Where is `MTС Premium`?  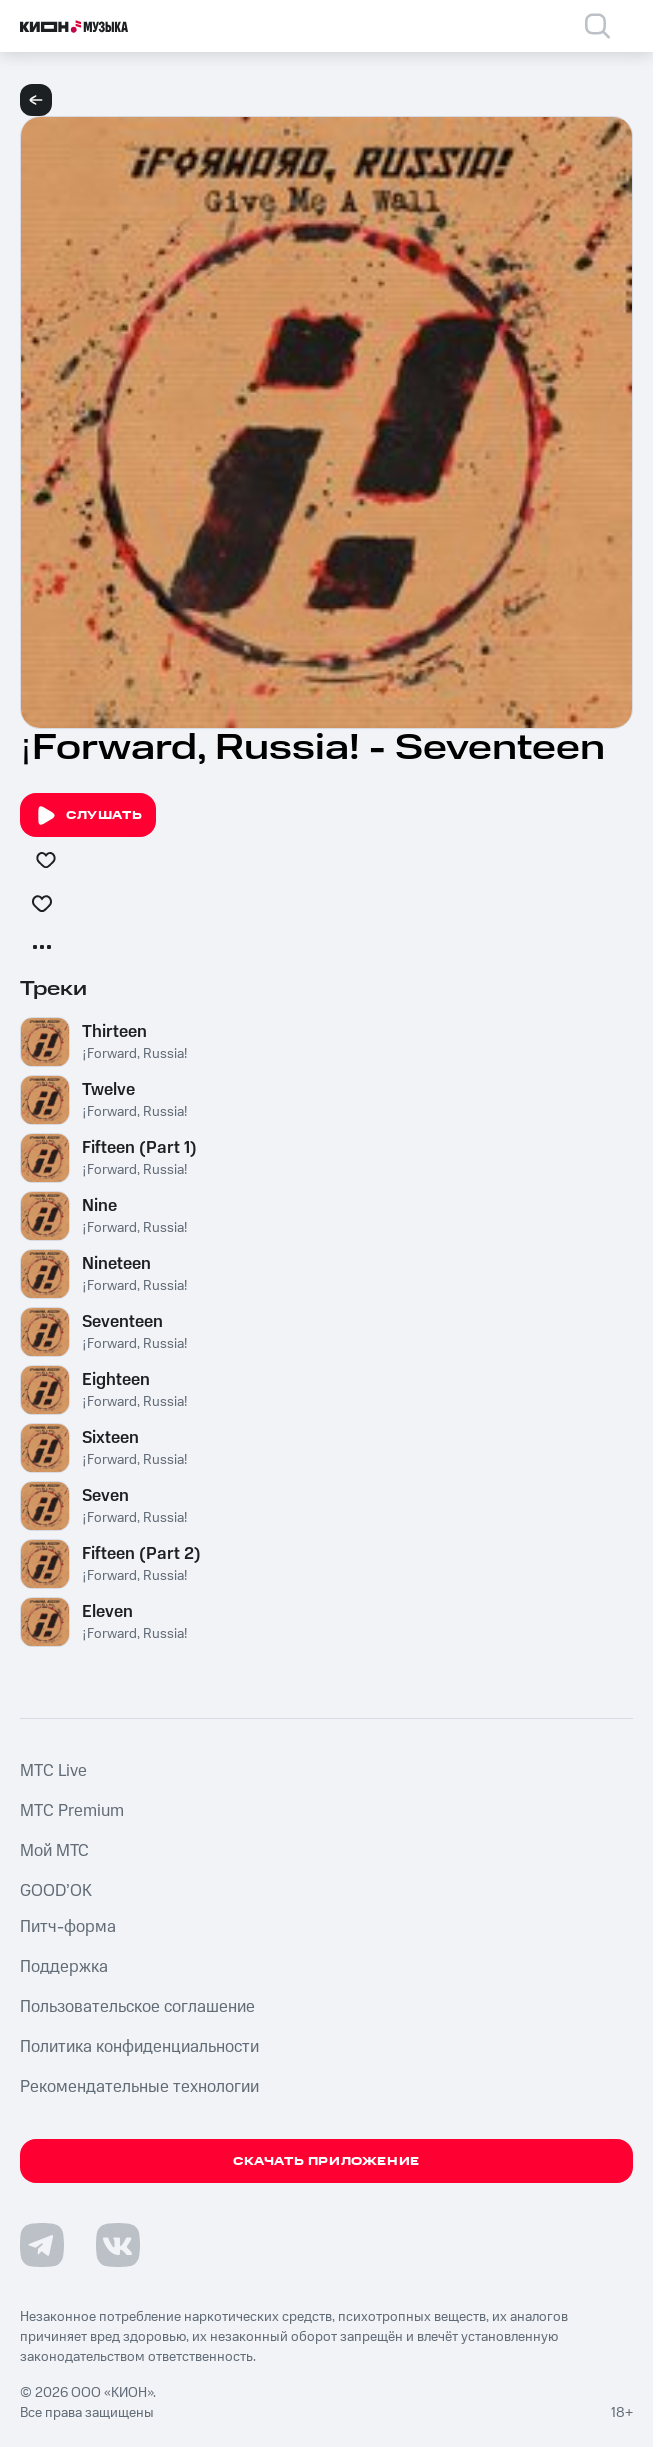
MTС Premium is located at coordinates (72, 1811).